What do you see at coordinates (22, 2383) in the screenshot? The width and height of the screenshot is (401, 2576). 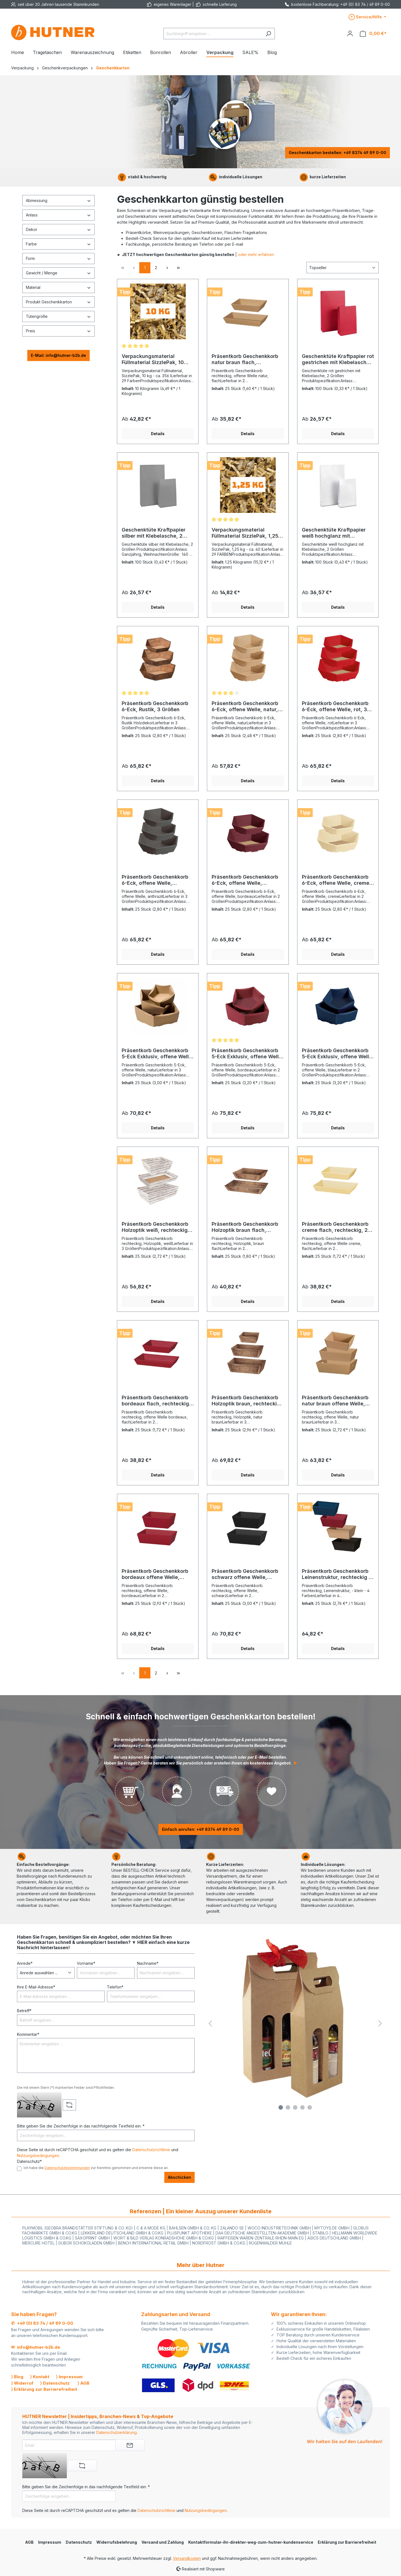 I see `⟩ Widerruf` at bounding box center [22, 2383].